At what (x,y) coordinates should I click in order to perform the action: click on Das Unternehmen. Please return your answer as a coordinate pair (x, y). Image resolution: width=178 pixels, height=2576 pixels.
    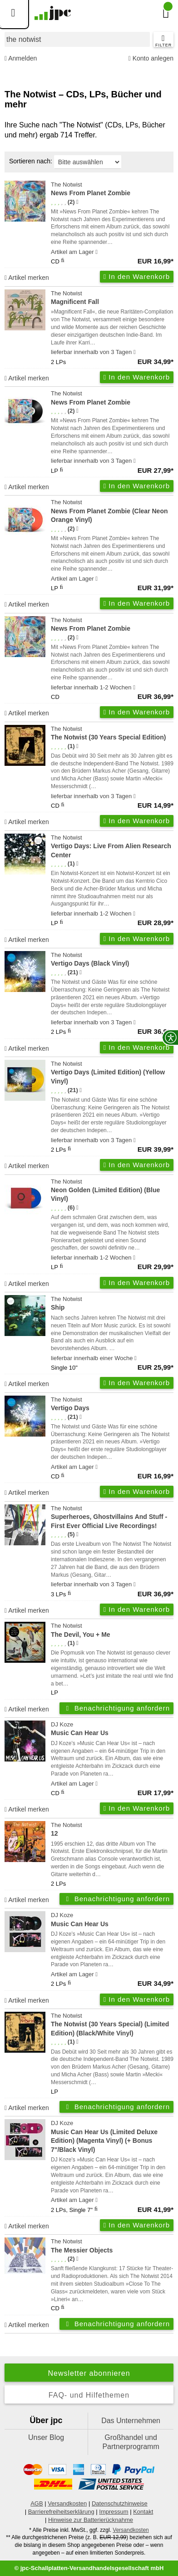
    Looking at the image, I should click on (130, 2420).